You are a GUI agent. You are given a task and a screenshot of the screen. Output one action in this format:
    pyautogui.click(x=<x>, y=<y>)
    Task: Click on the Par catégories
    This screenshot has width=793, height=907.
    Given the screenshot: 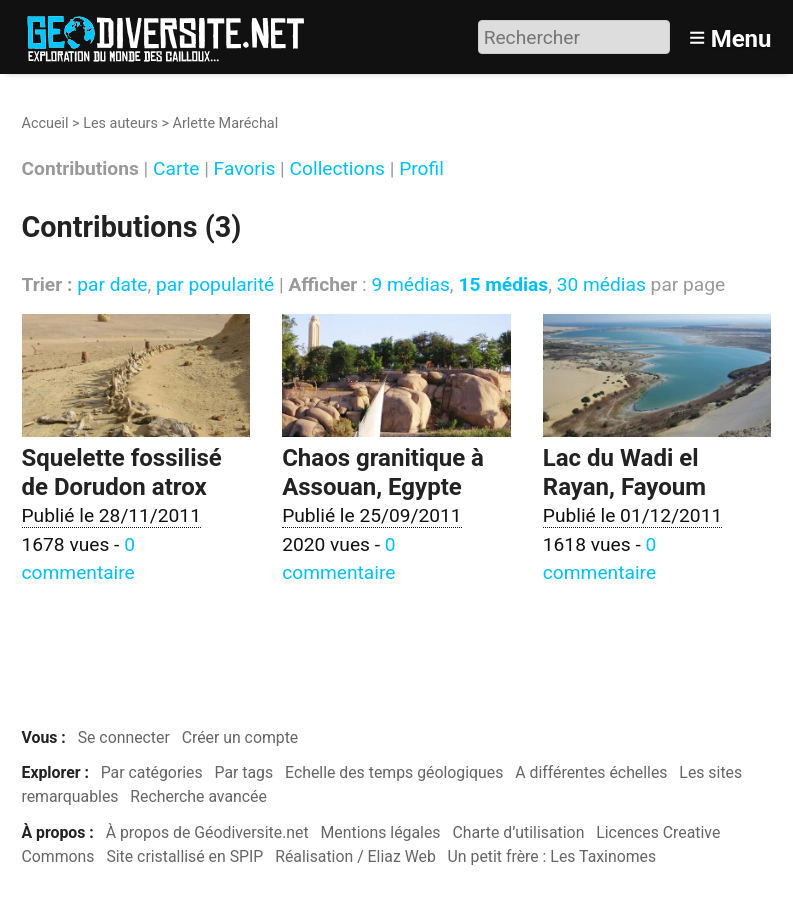 What is the action you would take?
    pyautogui.click(x=152, y=772)
    